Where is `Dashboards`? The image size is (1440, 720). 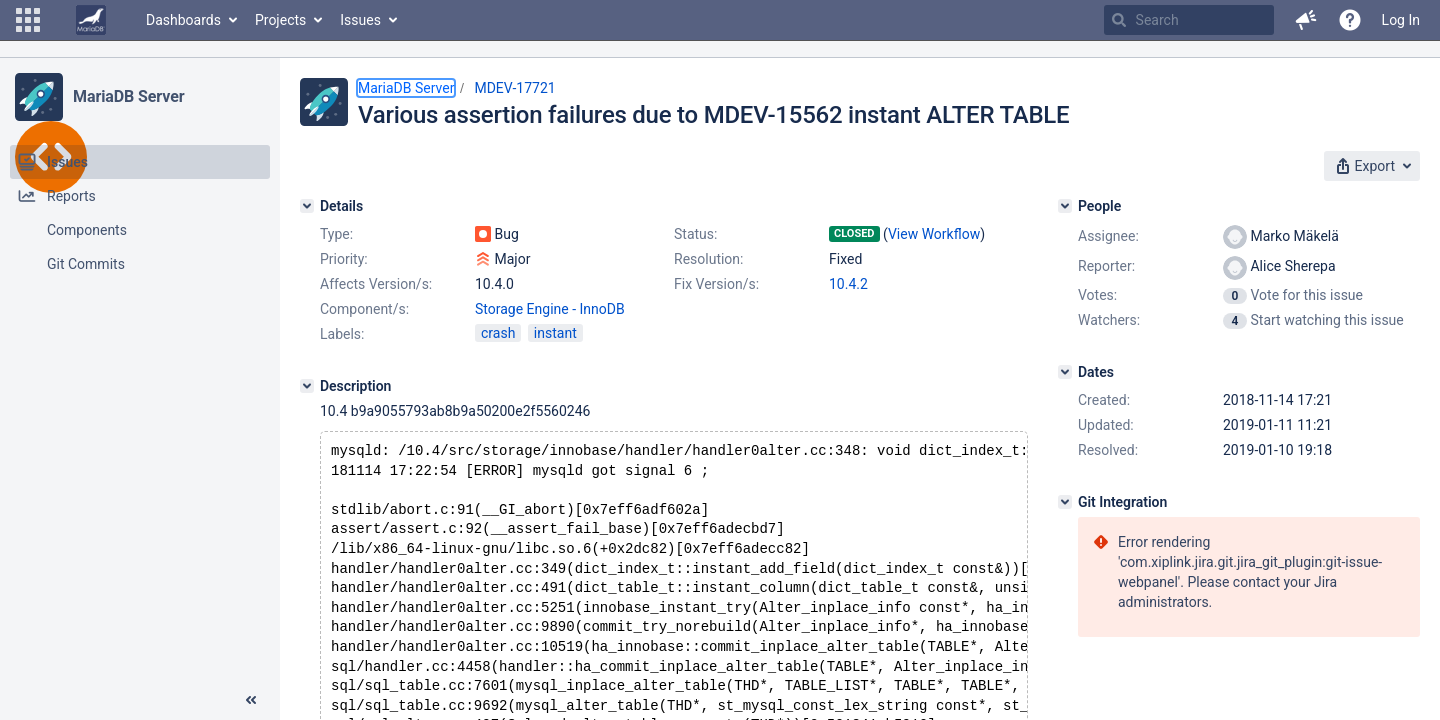 Dashboards is located at coordinates (183, 20).